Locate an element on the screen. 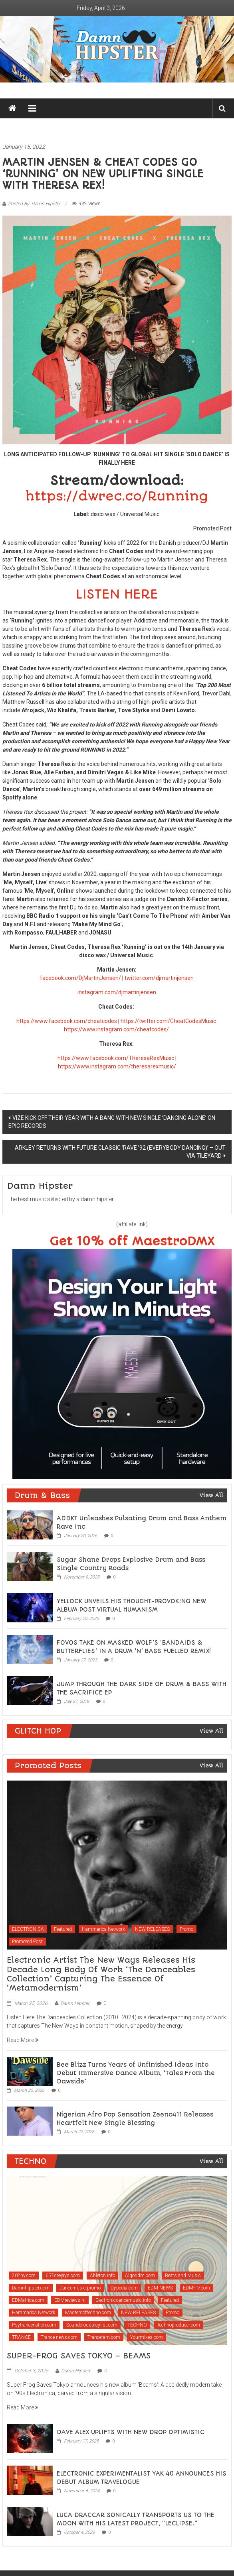  ARKLEY RETURNS WITH FUTURE CLASSIC ‘RAVE ’92 (EVERYBODY DANCING)’ – OUT VIA TILEYARD is located at coordinates (120, 1152).